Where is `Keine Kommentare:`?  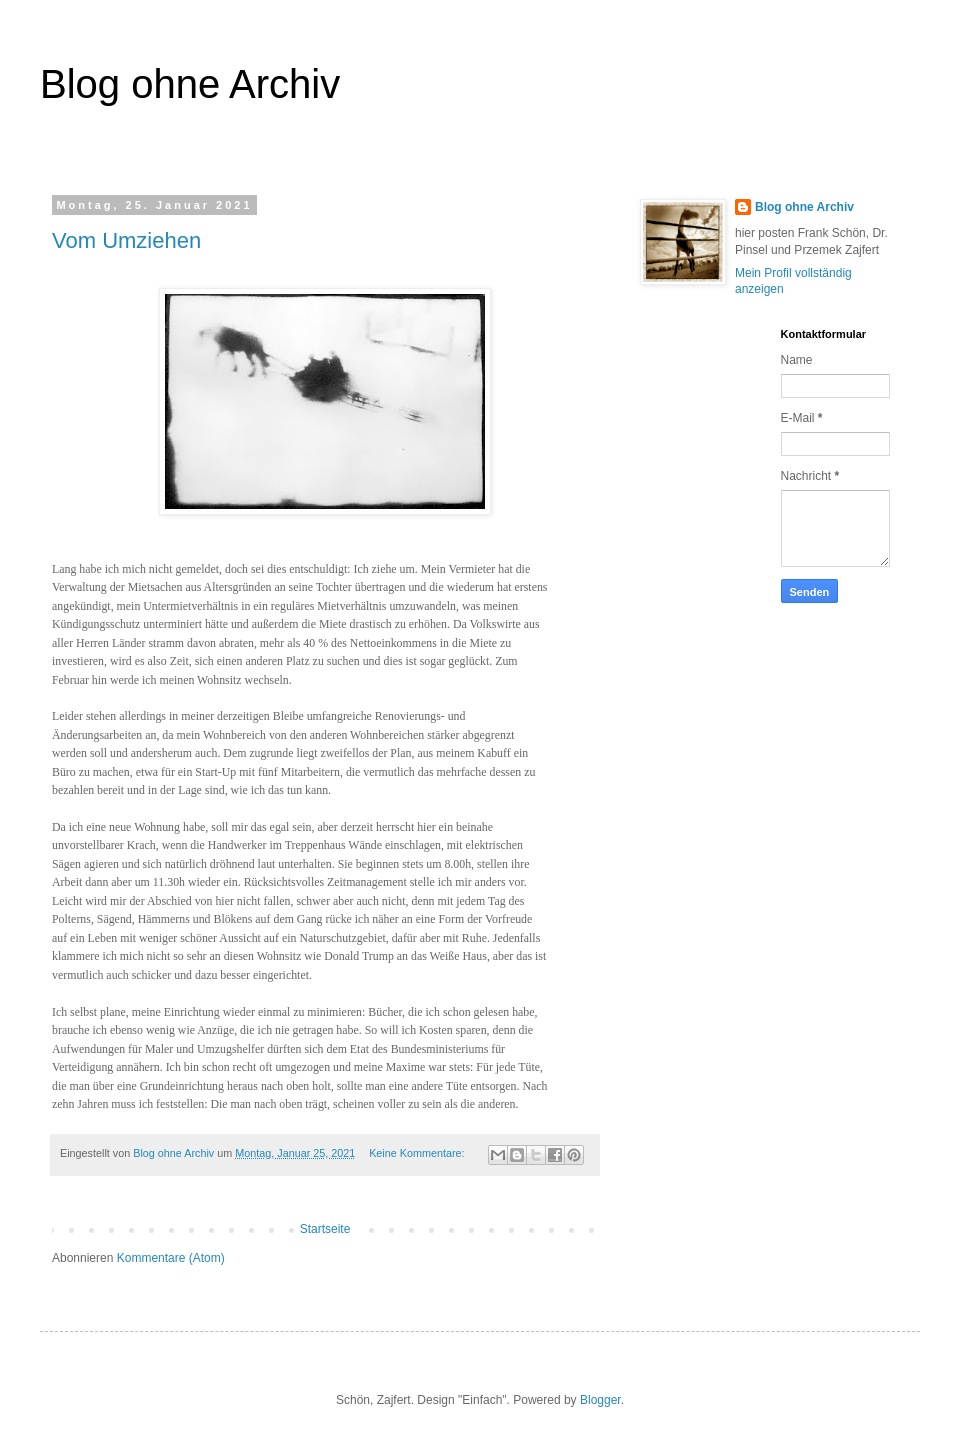 Keine Kommentare: is located at coordinates (418, 1153).